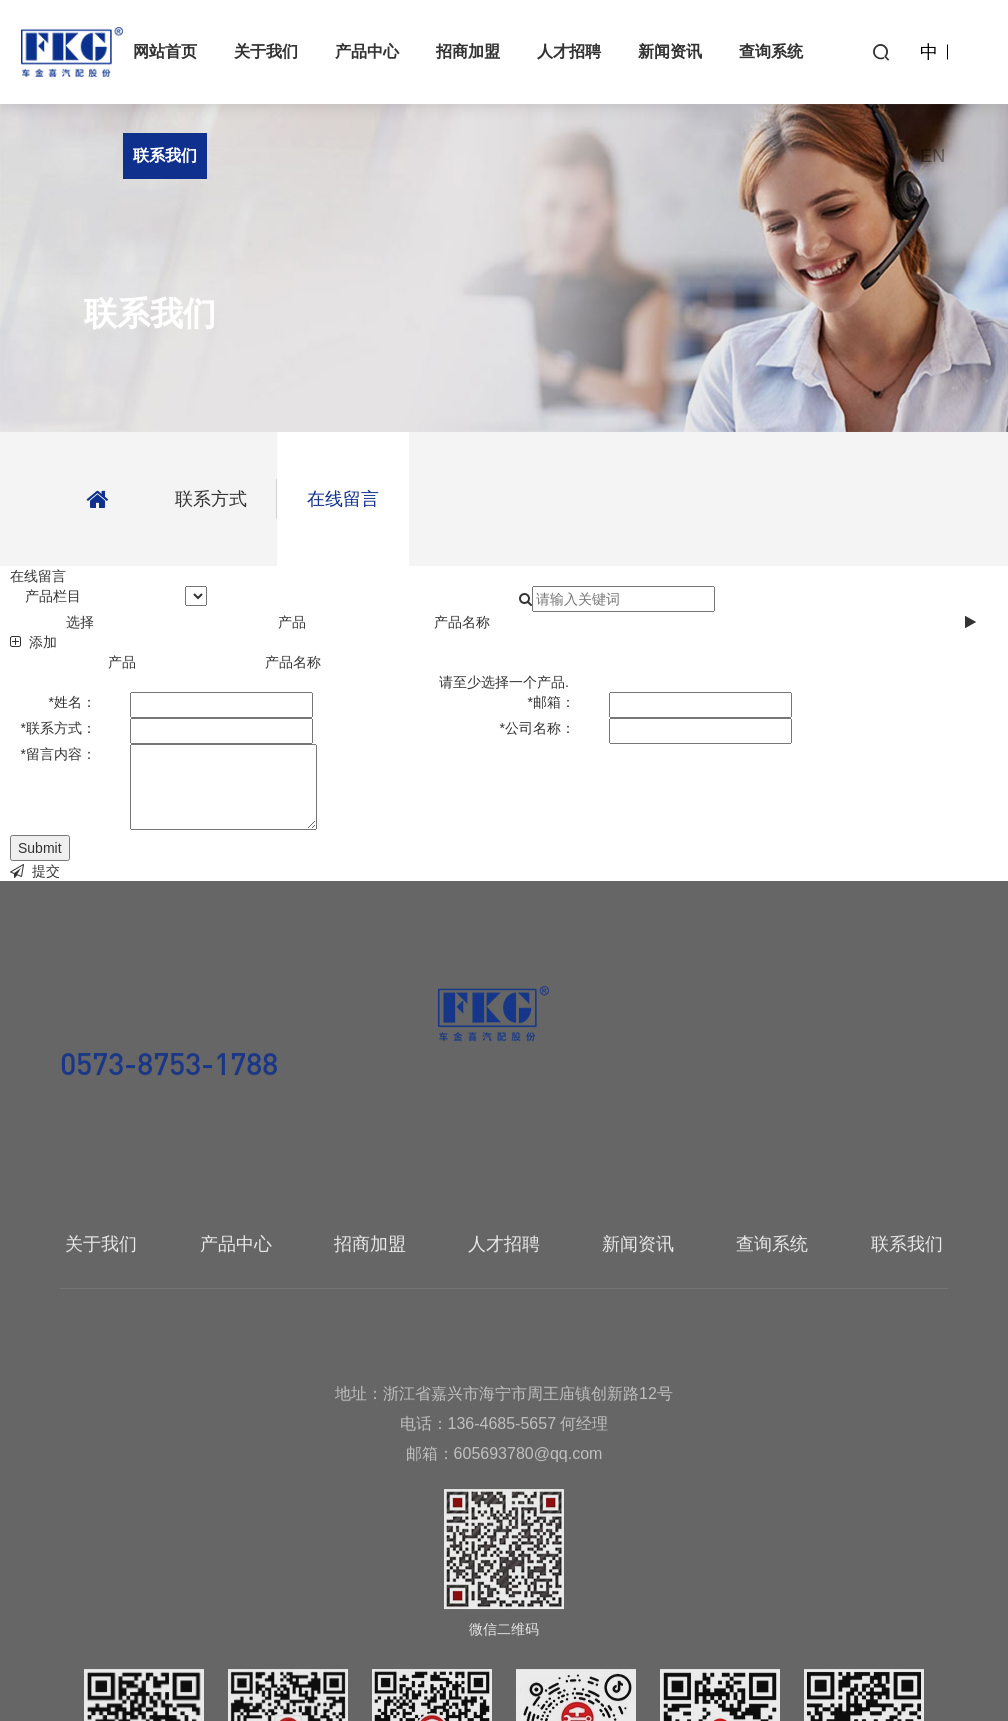 The image size is (1008, 1721). What do you see at coordinates (165, 155) in the screenshot?
I see `联系我们` at bounding box center [165, 155].